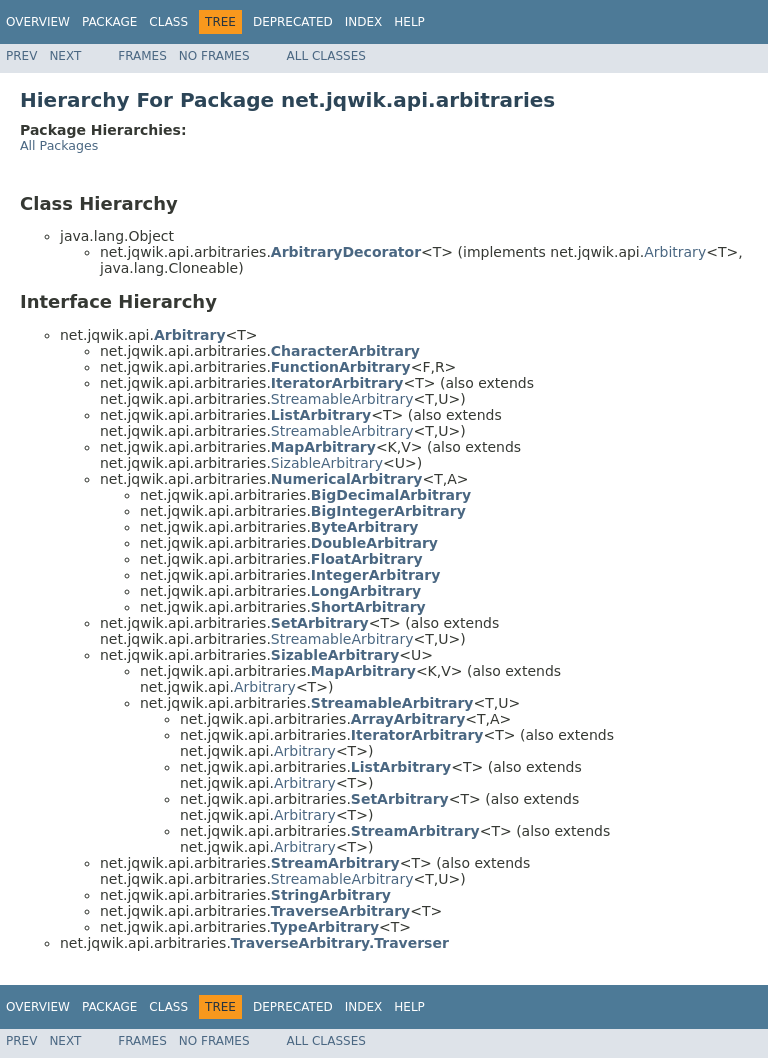 The width and height of the screenshot is (768, 1058). I want to click on StreamableArbitrary, so click(342, 399).